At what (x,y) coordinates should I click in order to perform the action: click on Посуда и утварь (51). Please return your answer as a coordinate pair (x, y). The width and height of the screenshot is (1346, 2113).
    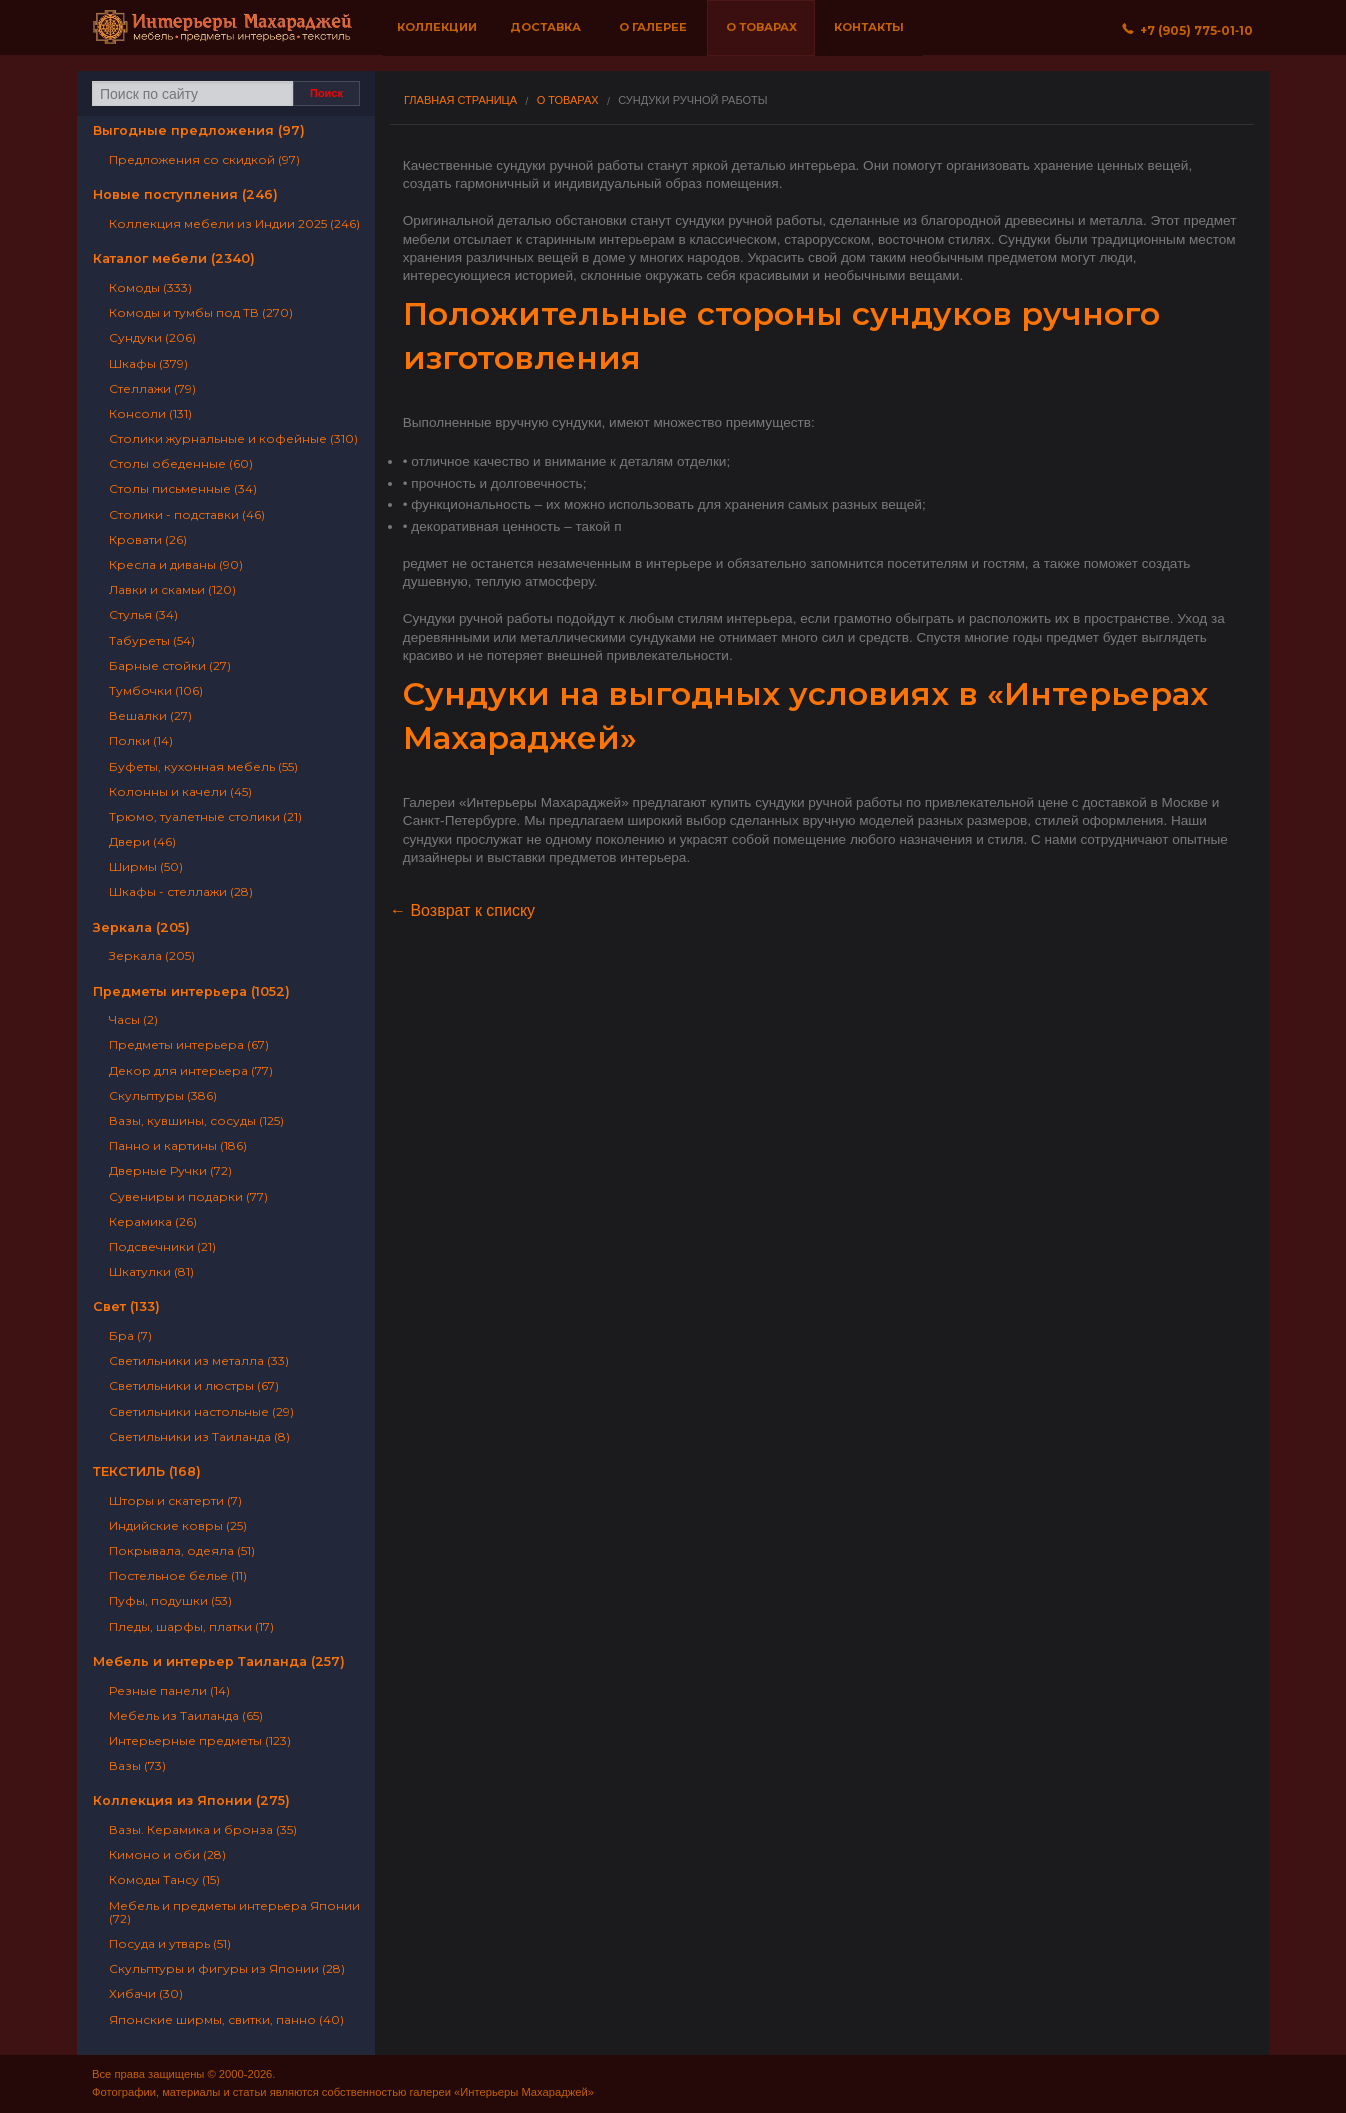
    Looking at the image, I should click on (170, 1943).